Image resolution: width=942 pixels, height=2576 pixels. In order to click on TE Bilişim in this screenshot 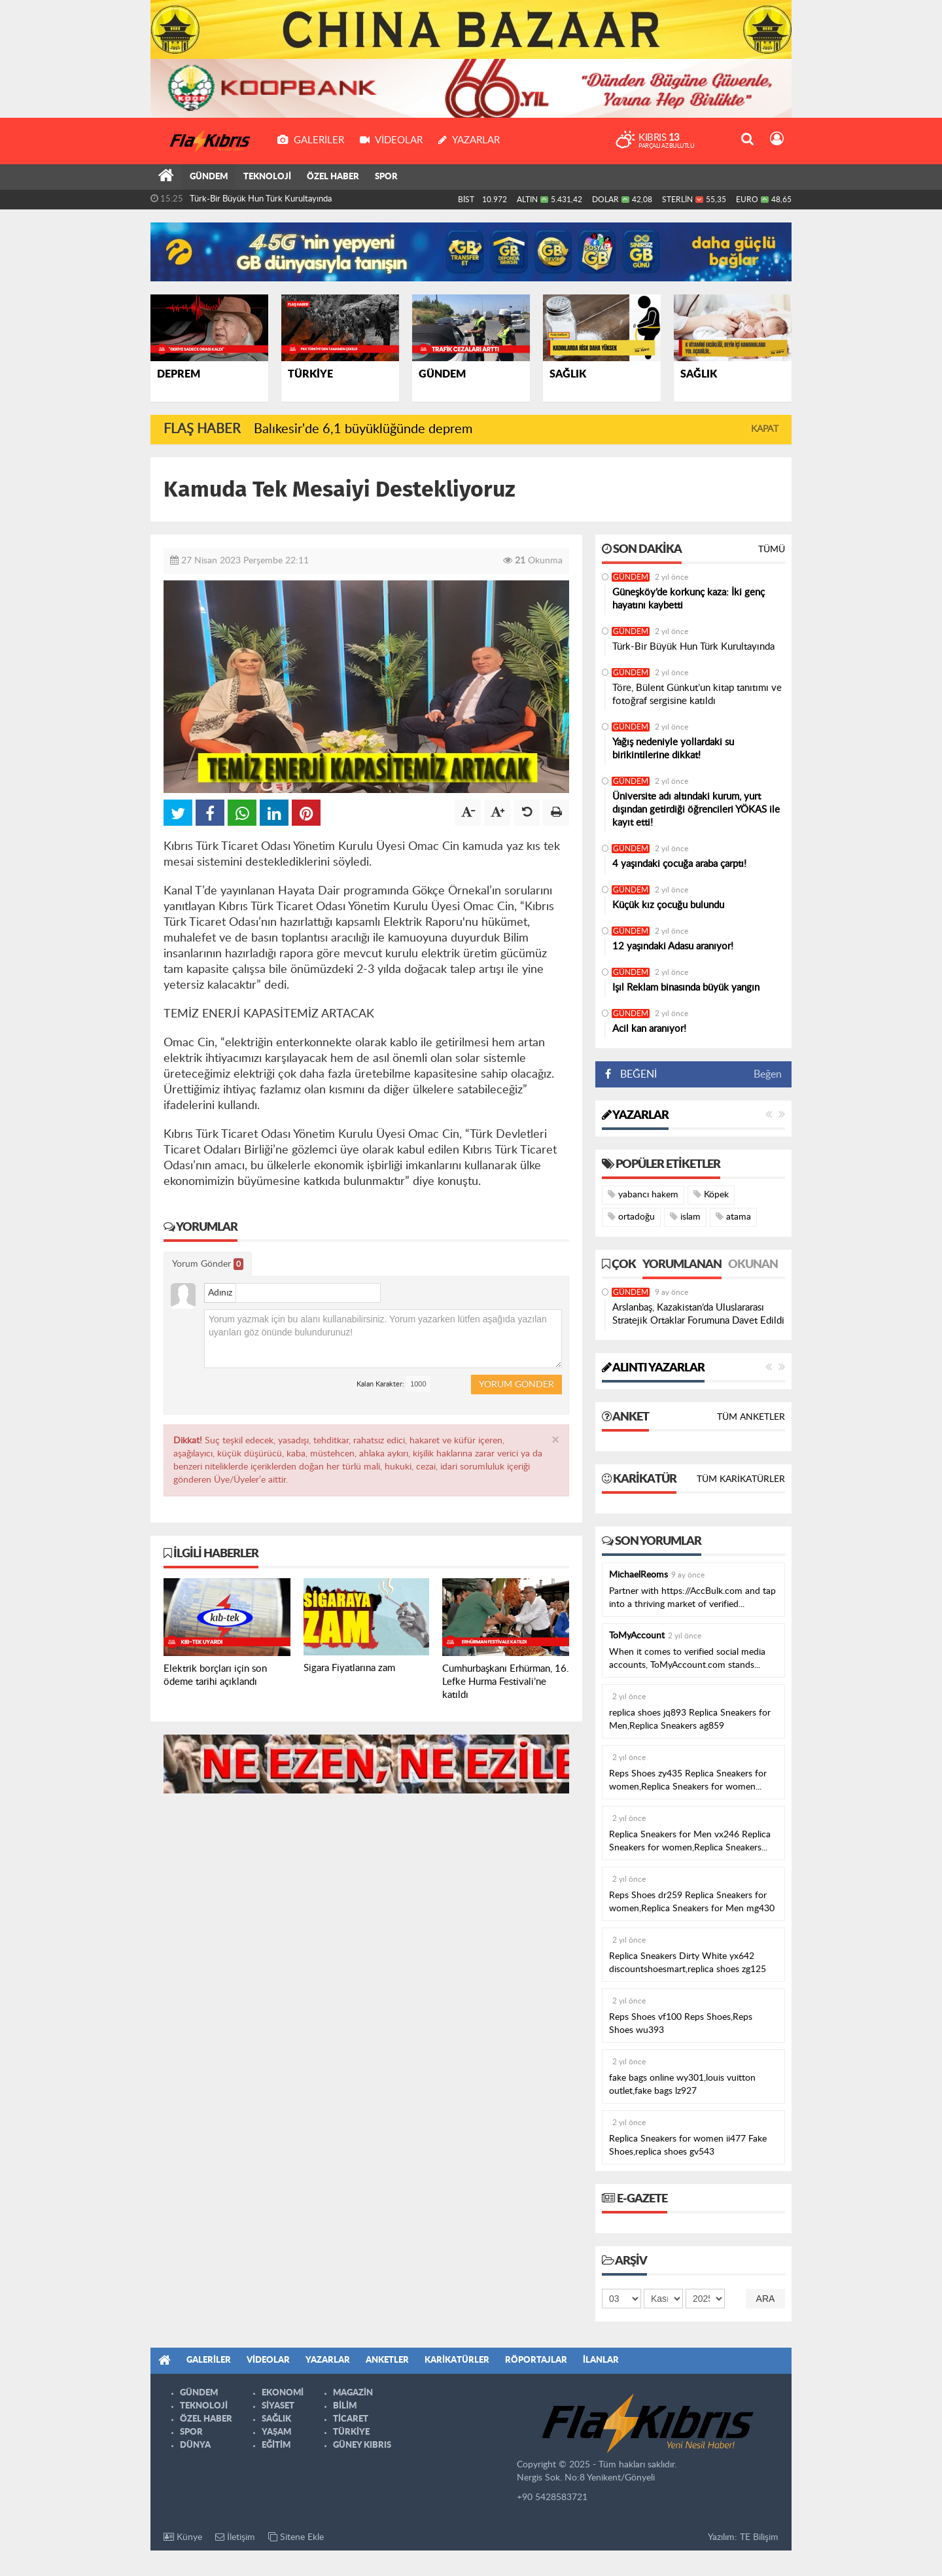, I will do `click(759, 2536)`.